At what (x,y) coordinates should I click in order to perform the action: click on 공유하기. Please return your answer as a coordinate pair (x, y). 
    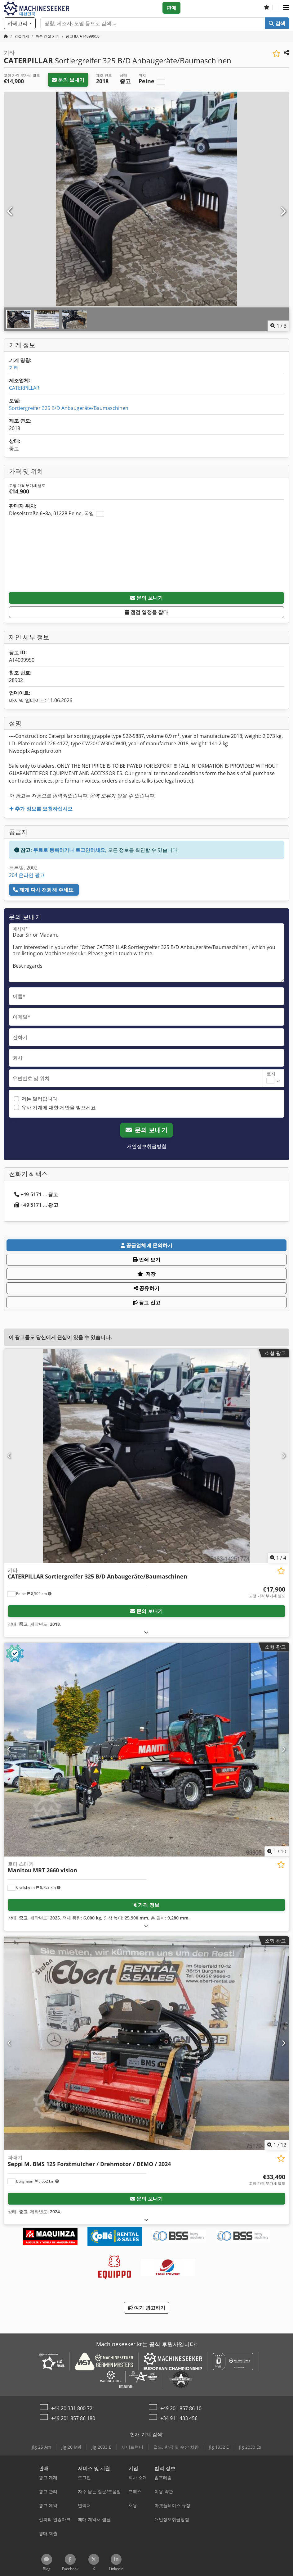
    Looking at the image, I should click on (146, 1288).